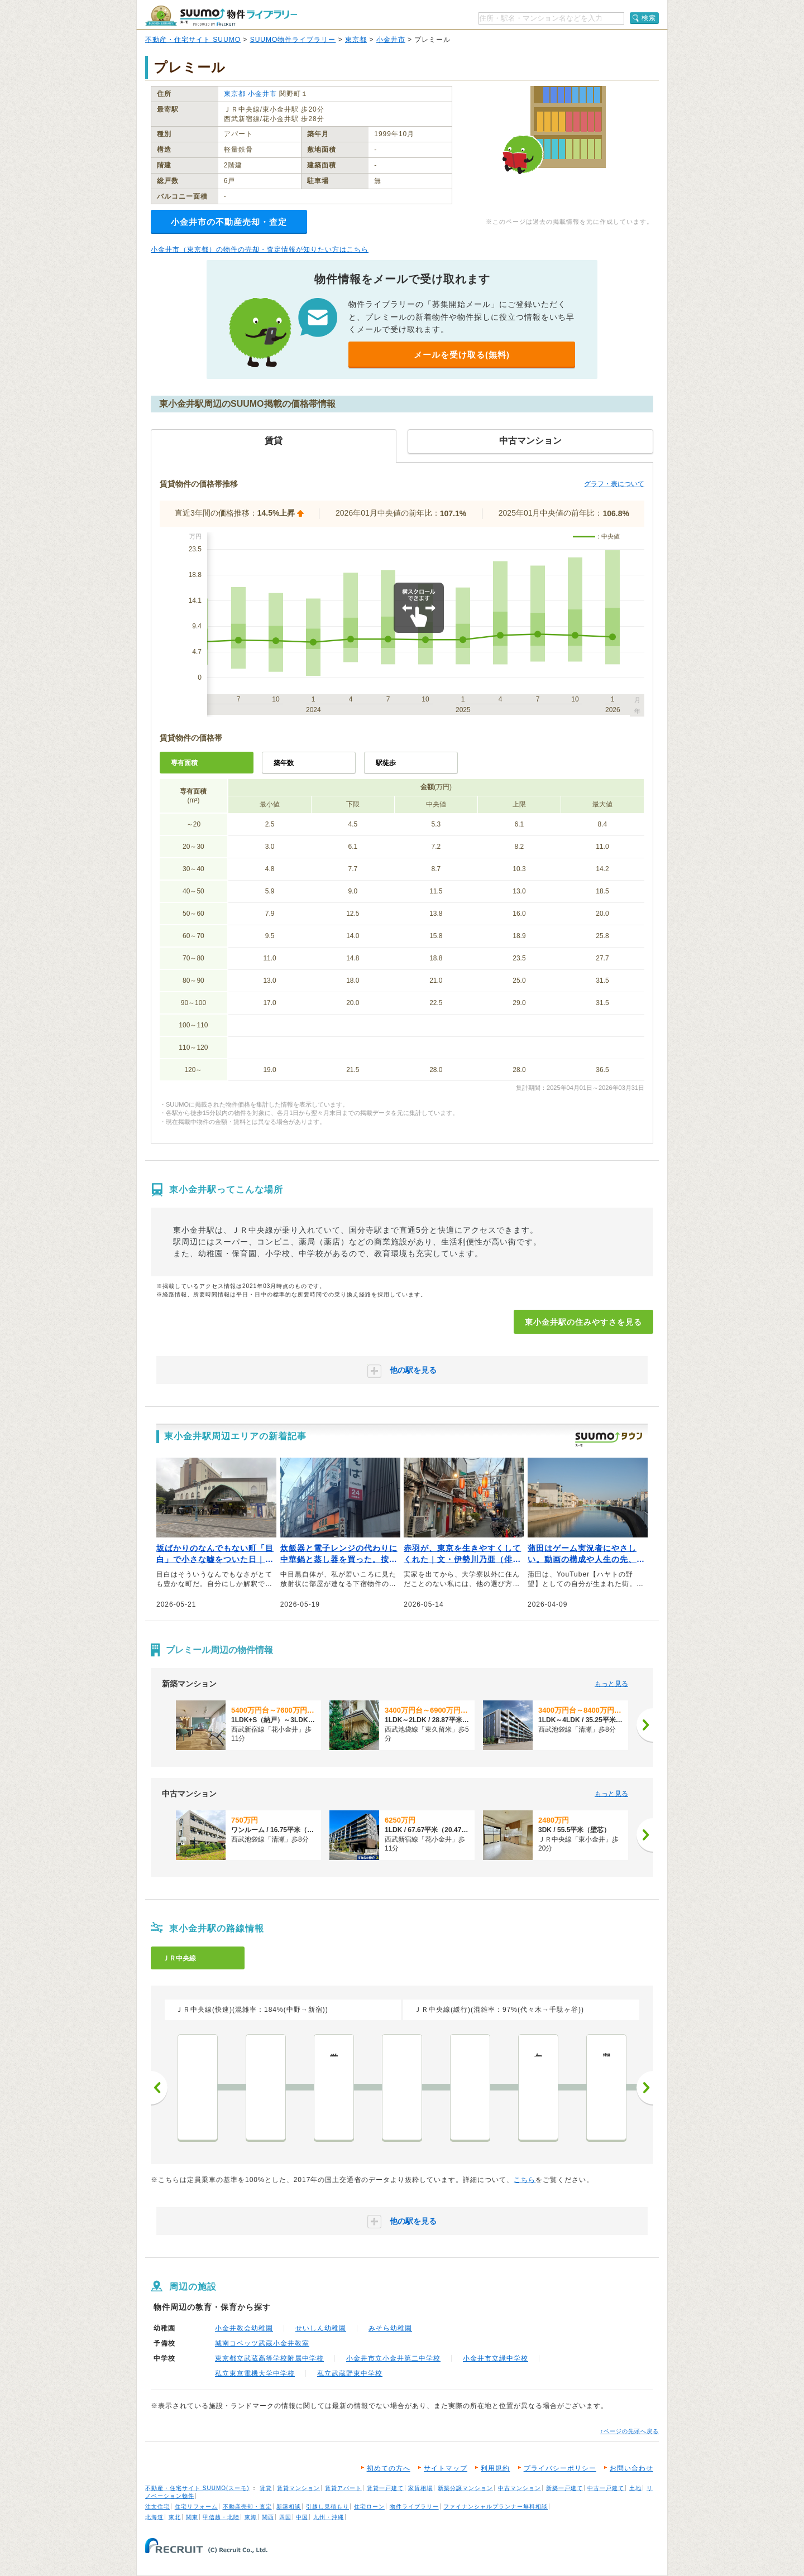 The height and width of the screenshot is (2576, 804). I want to click on お問い合わせ, so click(631, 2468).